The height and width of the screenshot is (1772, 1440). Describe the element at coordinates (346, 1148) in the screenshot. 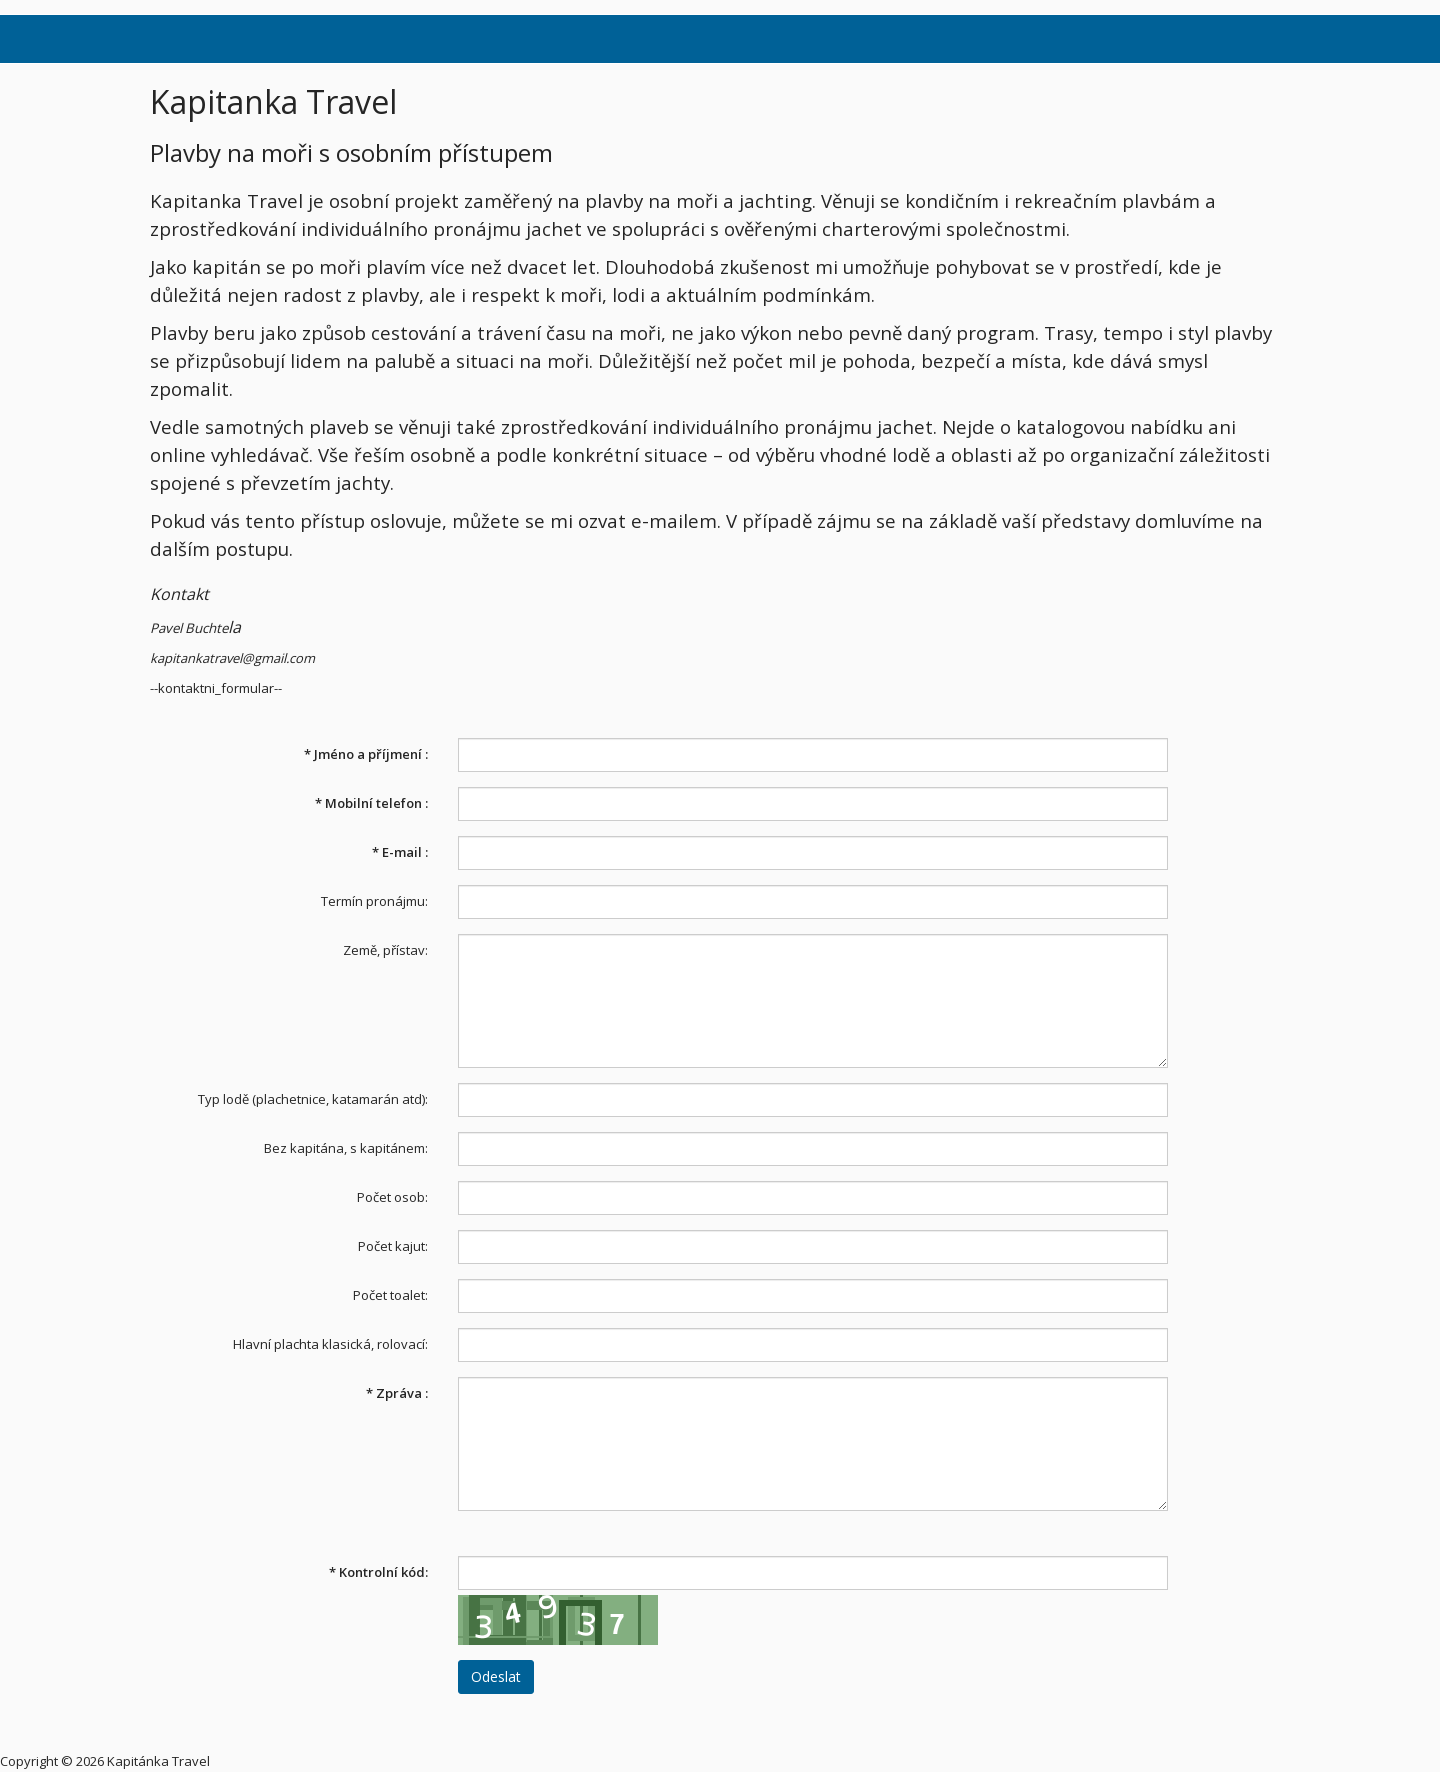

I see `Bez kapitána, s kapitánem:` at that location.